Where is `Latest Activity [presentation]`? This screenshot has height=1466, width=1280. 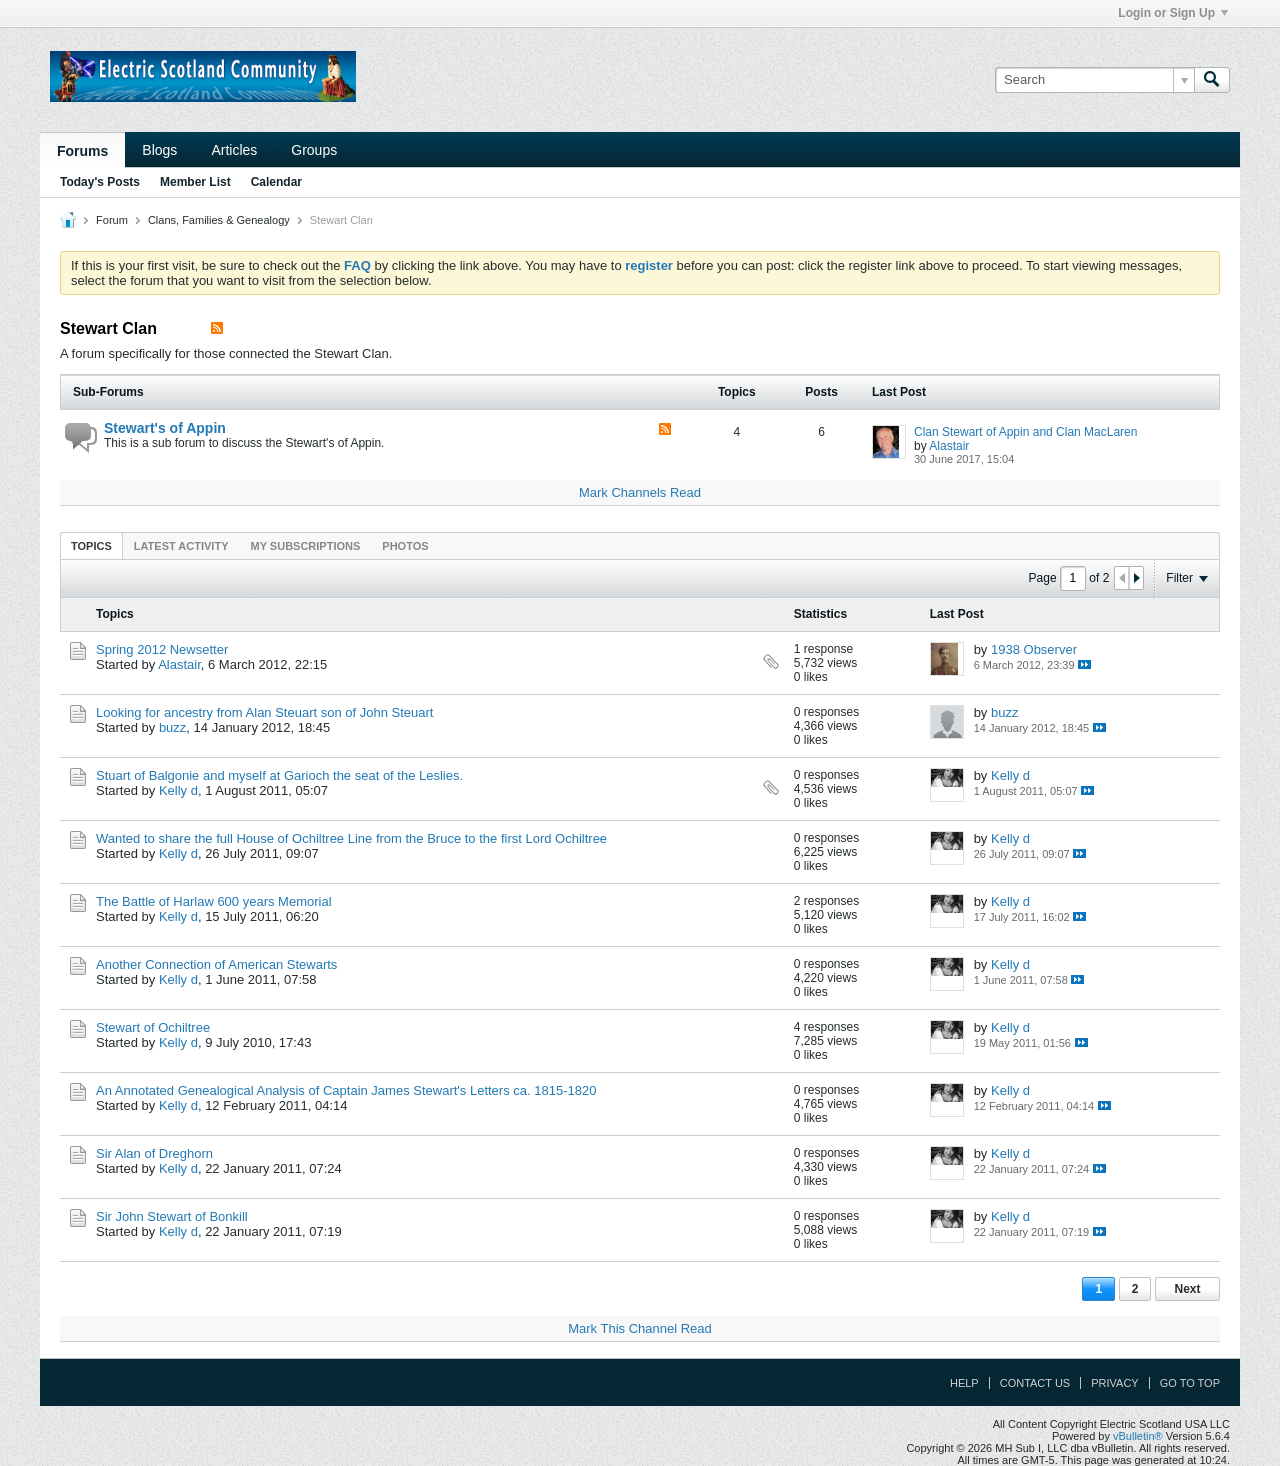 Latest Activity [presentation] is located at coordinates (181, 546).